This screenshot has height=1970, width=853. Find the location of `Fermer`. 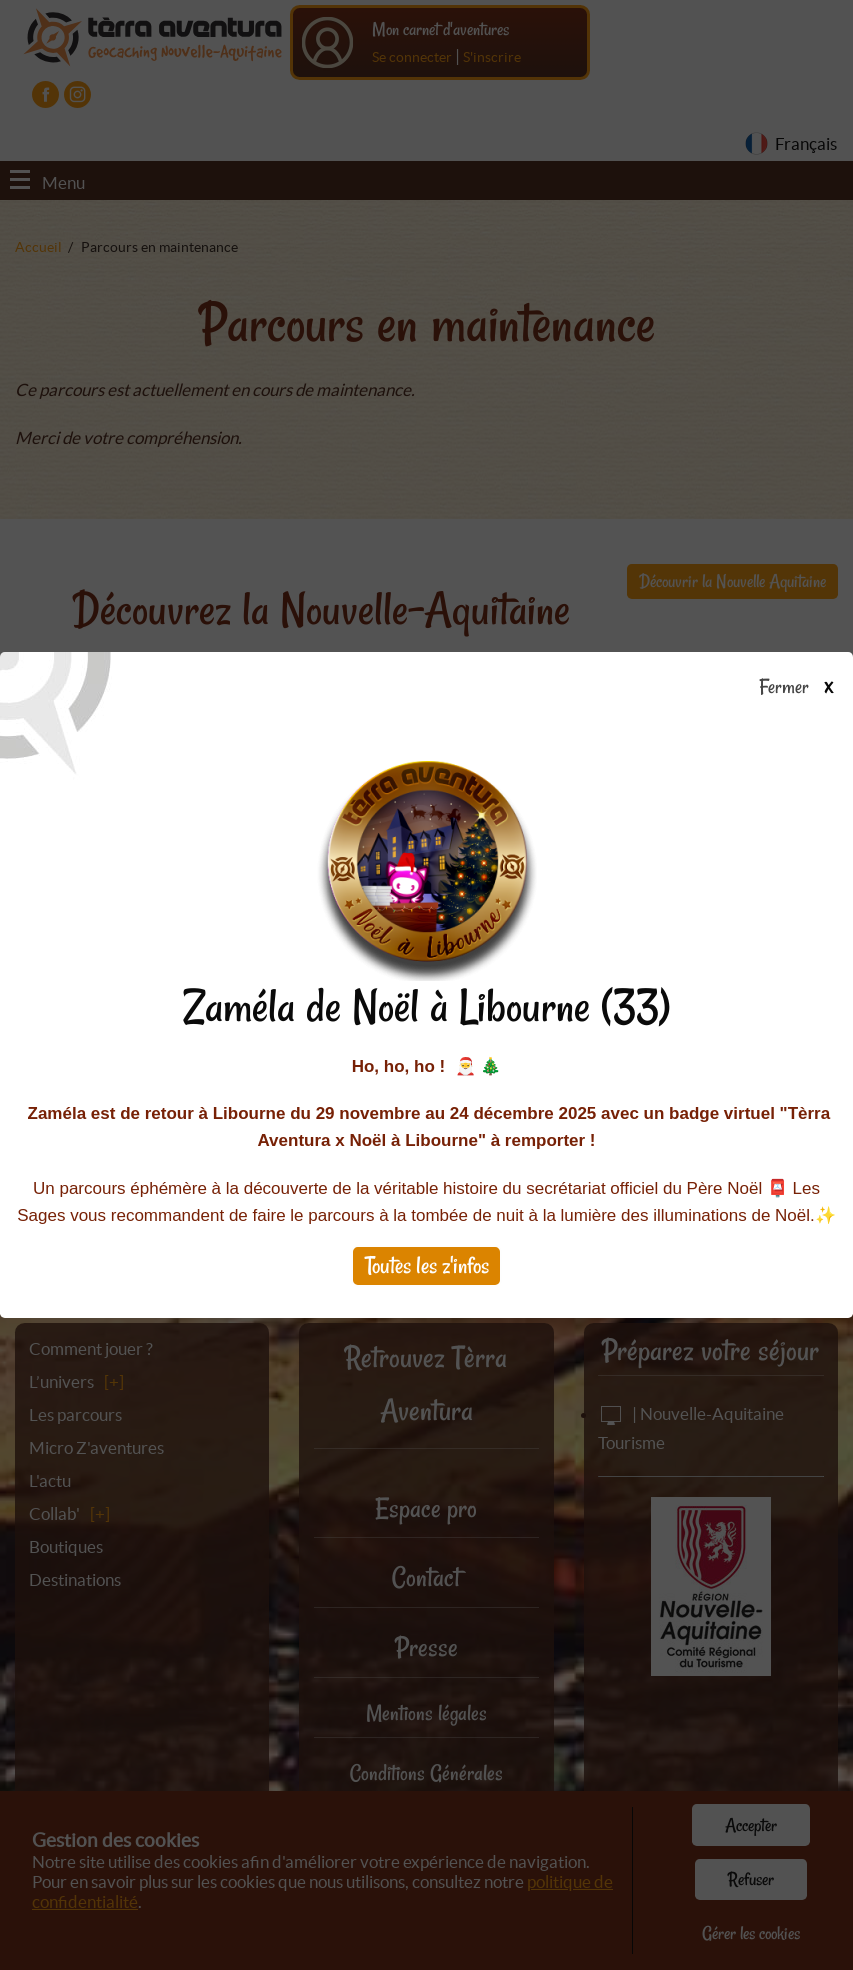

Fermer is located at coordinates (805, 688).